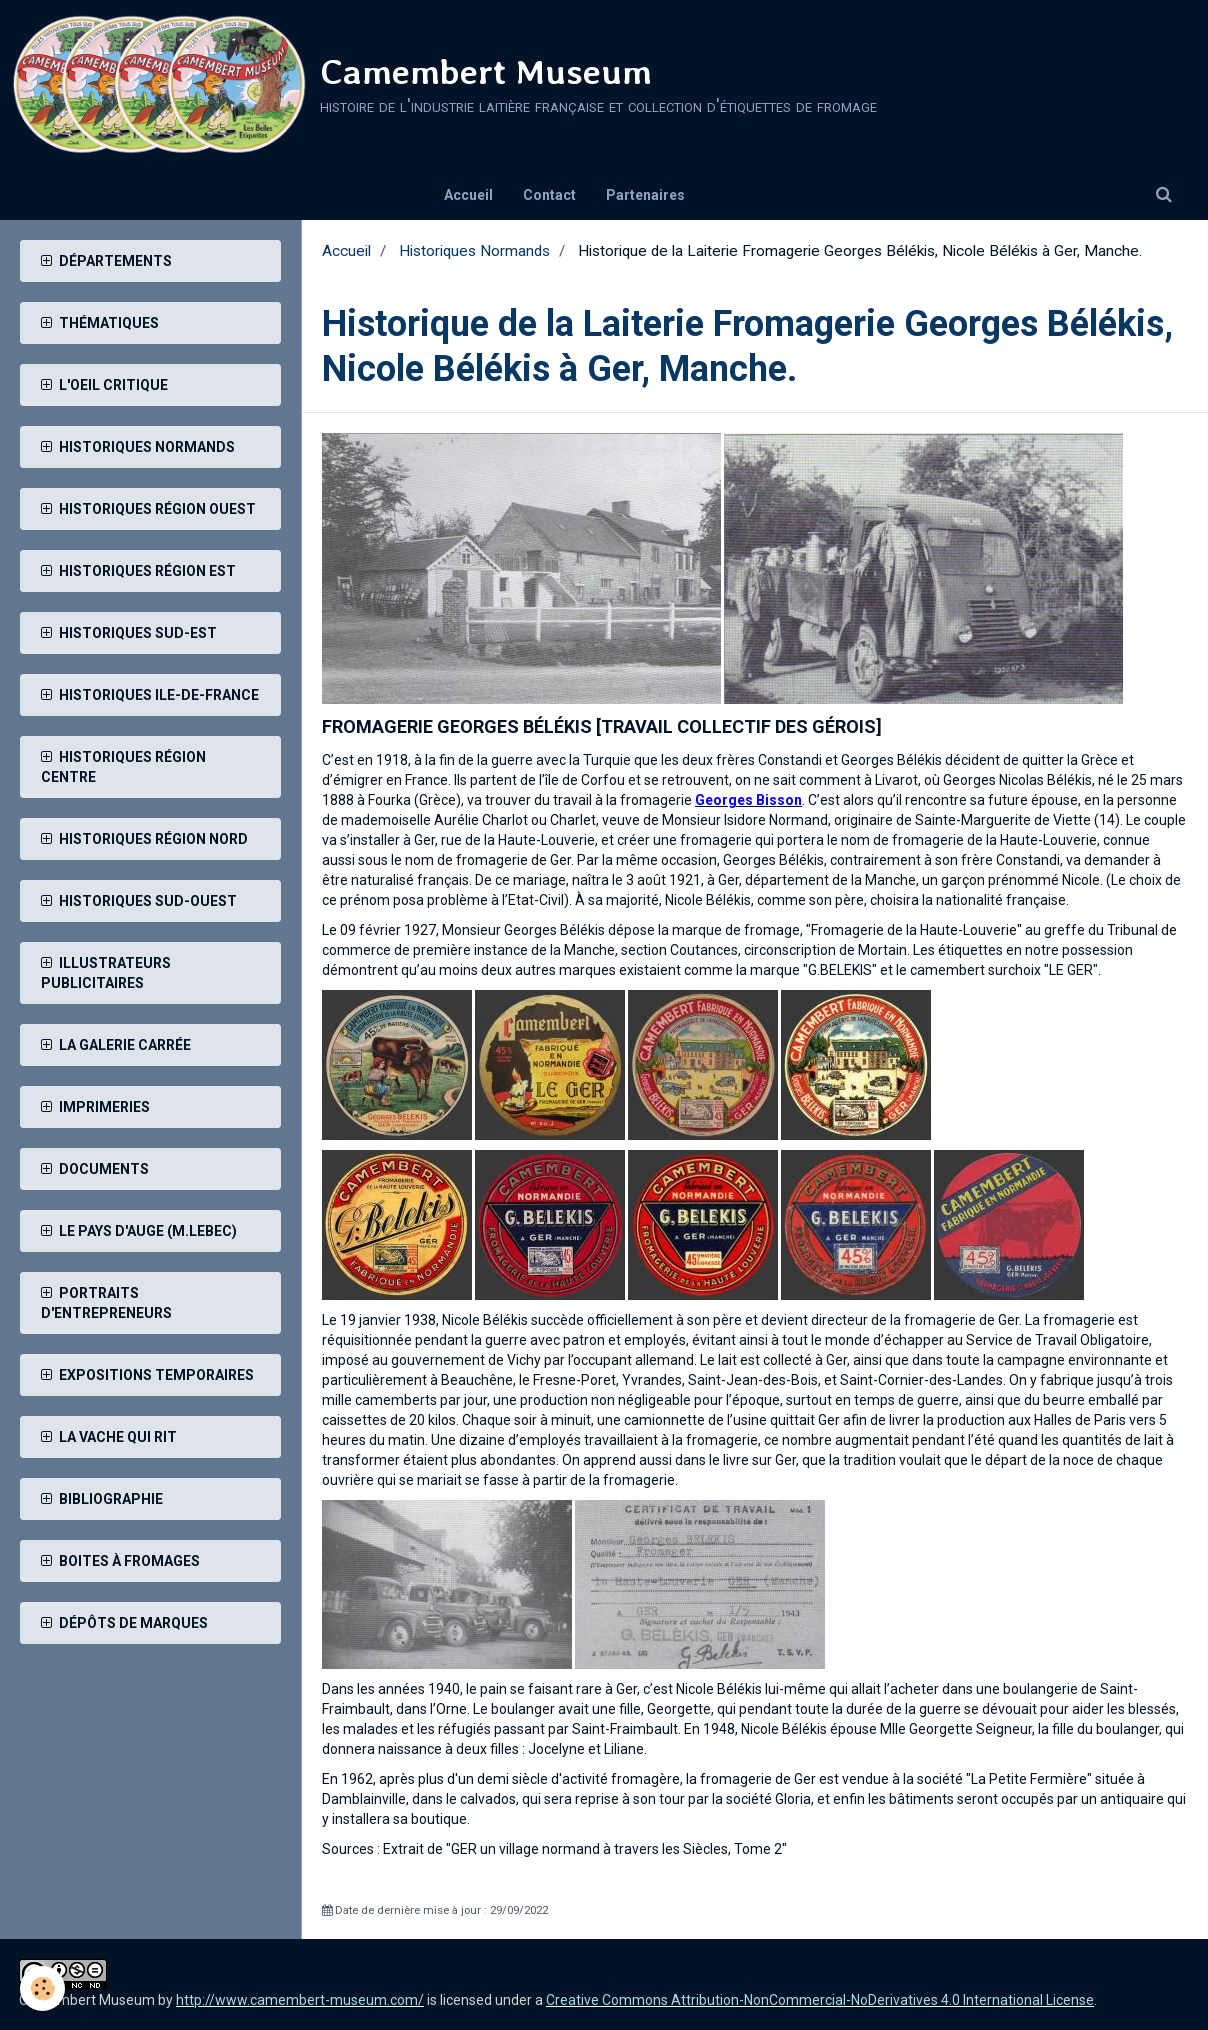  Describe the element at coordinates (645, 195) in the screenshot. I see `Partenaires` at that location.